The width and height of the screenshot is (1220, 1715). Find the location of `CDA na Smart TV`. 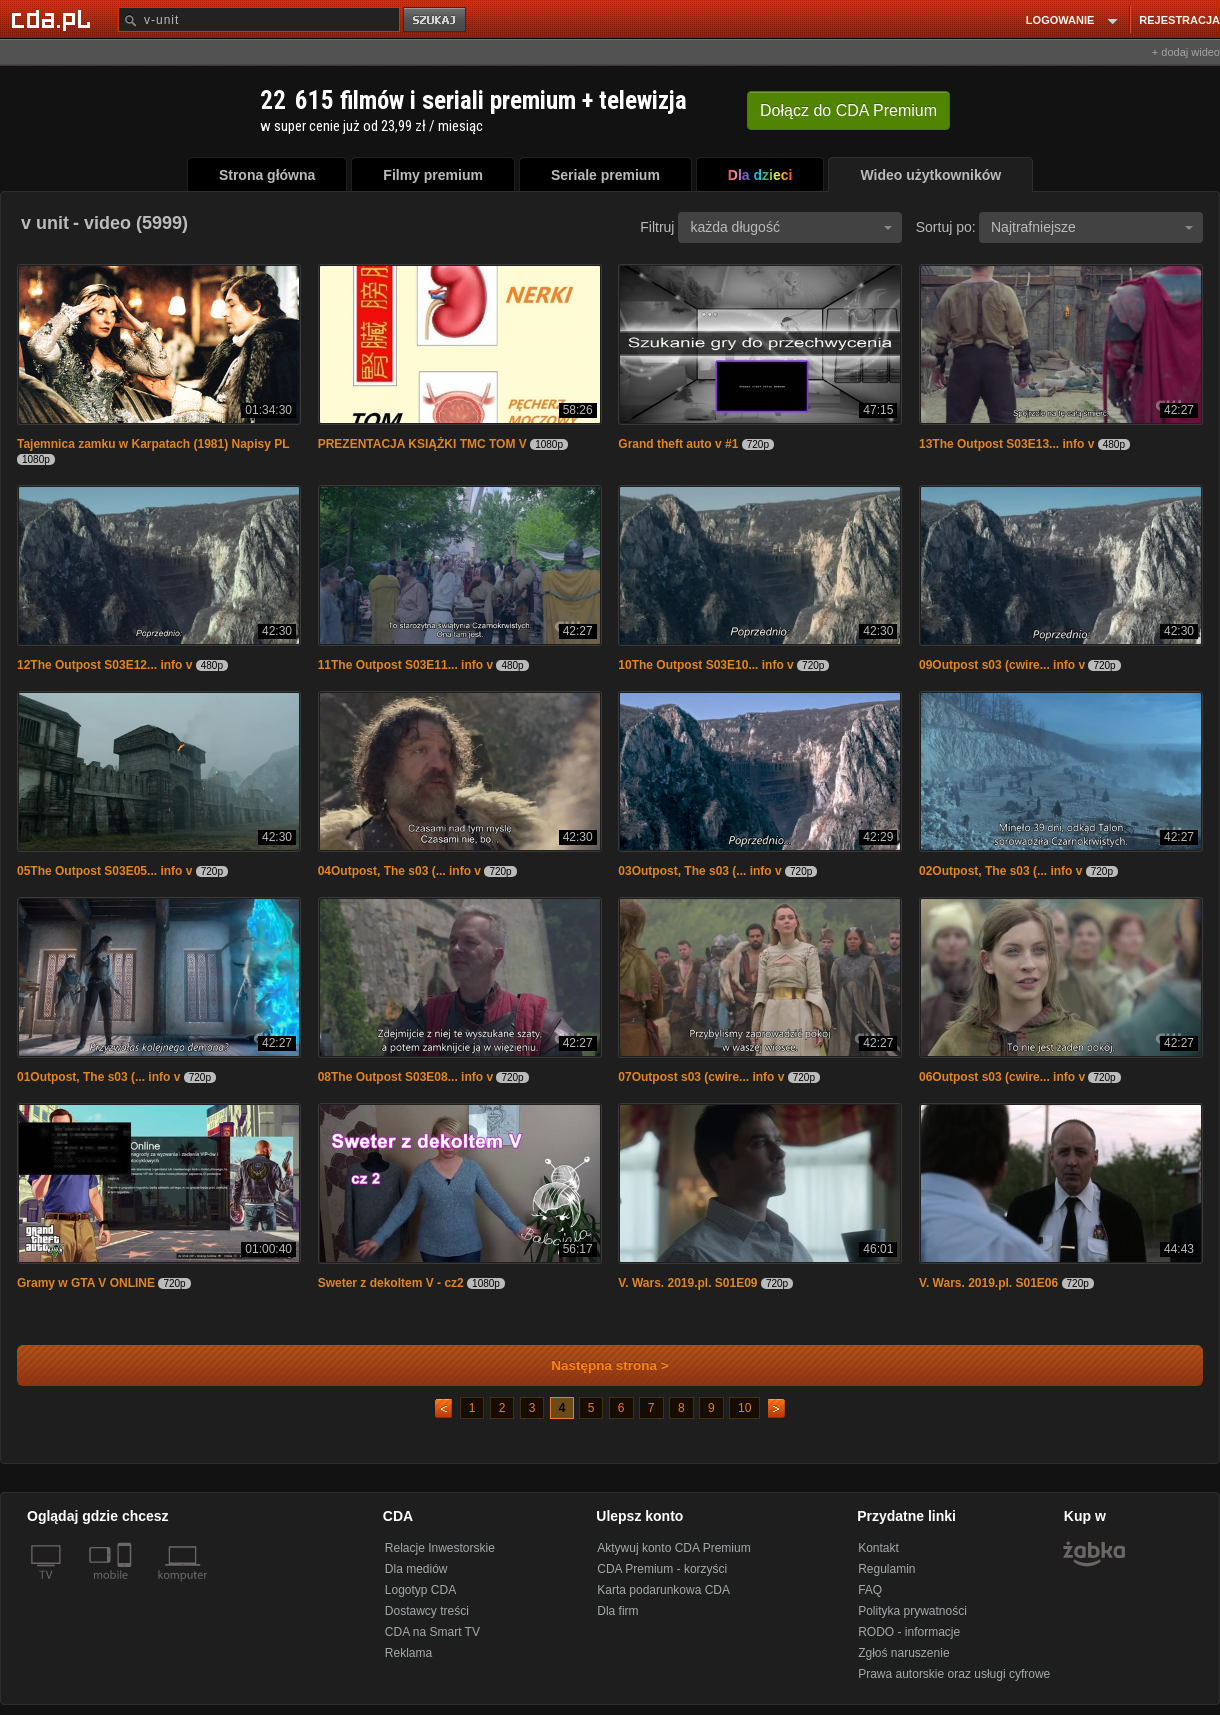

CDA na Smart TV is located at coordinates (432, 1632).